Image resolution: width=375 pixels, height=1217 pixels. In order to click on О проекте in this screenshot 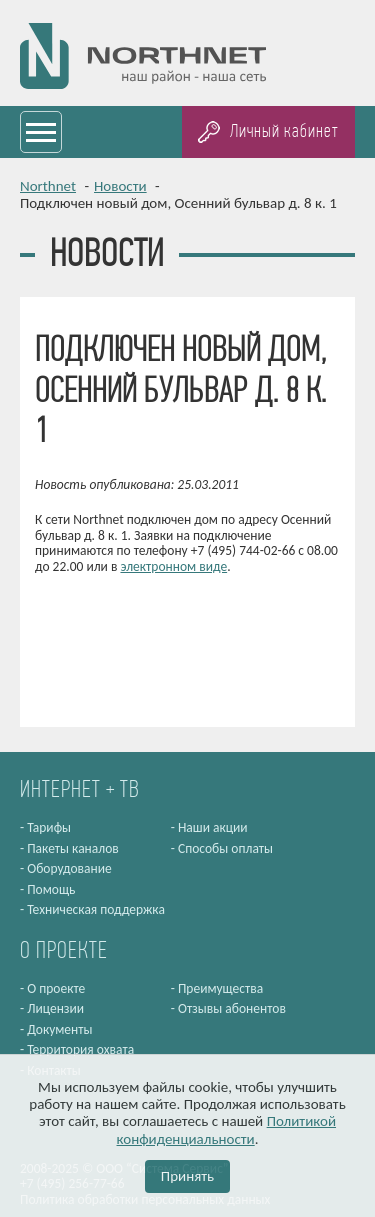, I will do `click(56, 988)`.